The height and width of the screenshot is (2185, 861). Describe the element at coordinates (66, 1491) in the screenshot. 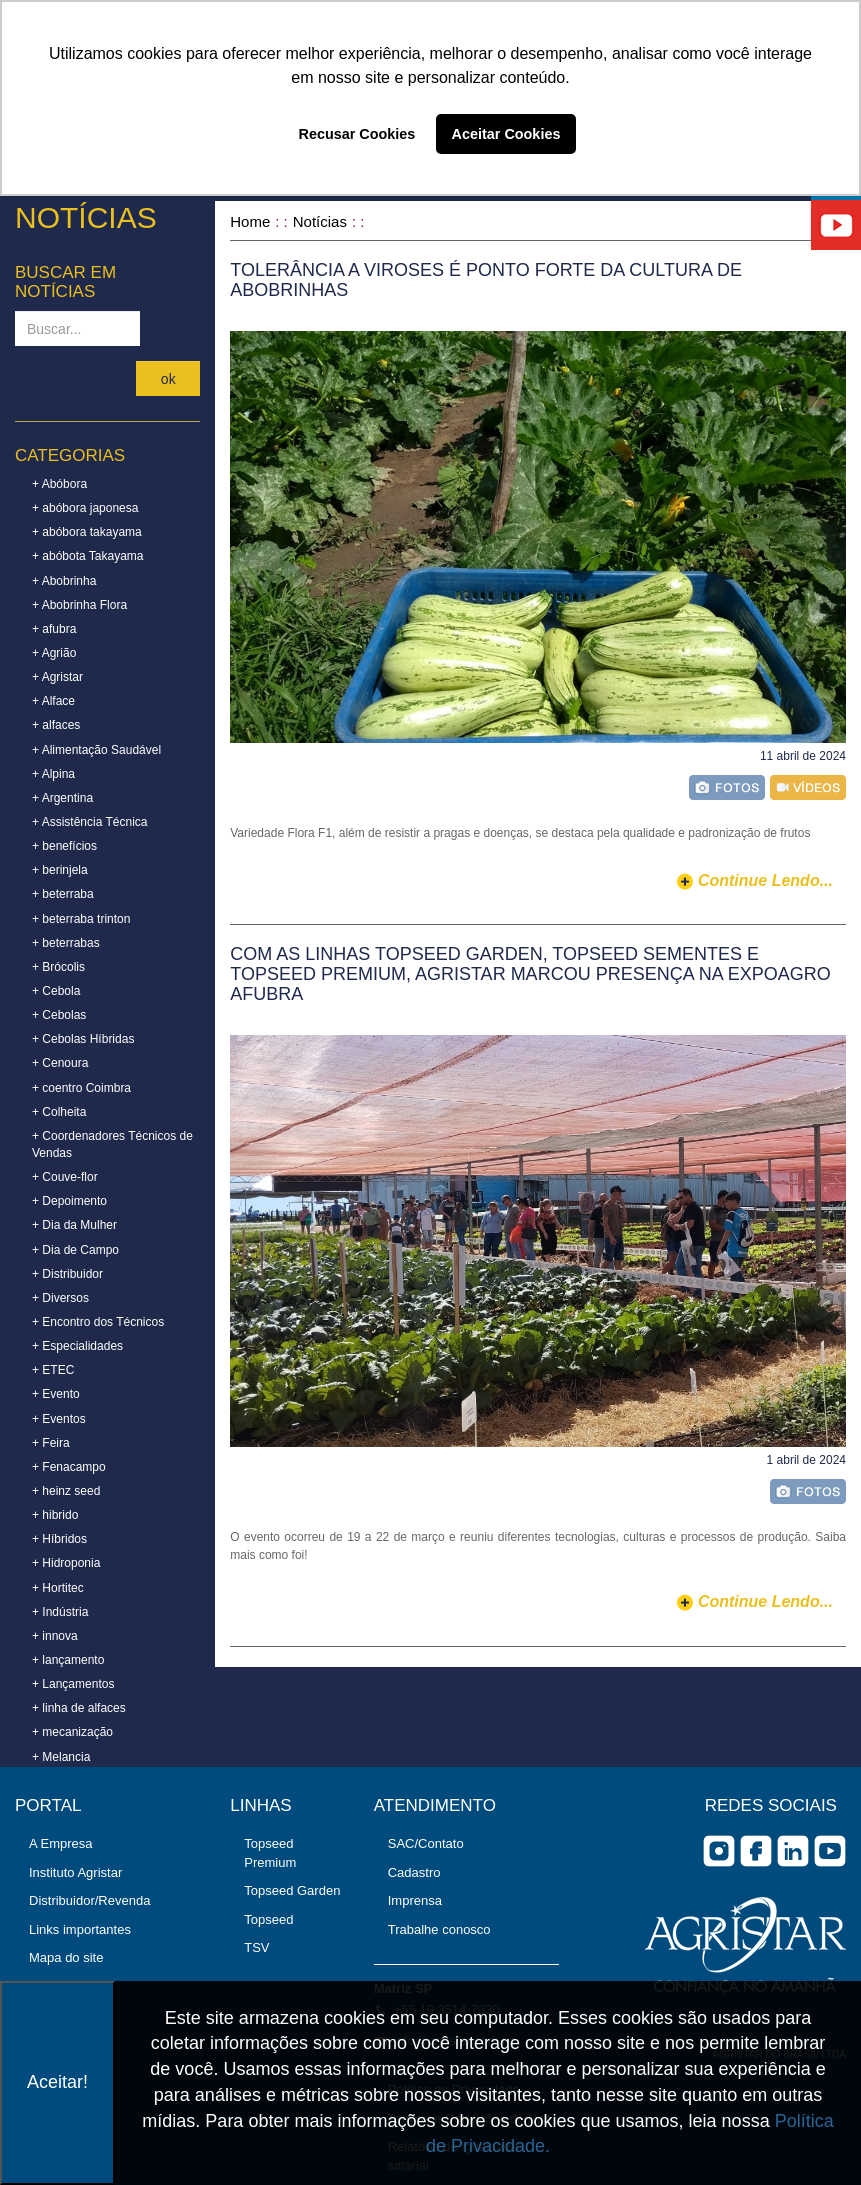

I see `+ heinz seed` at that location.